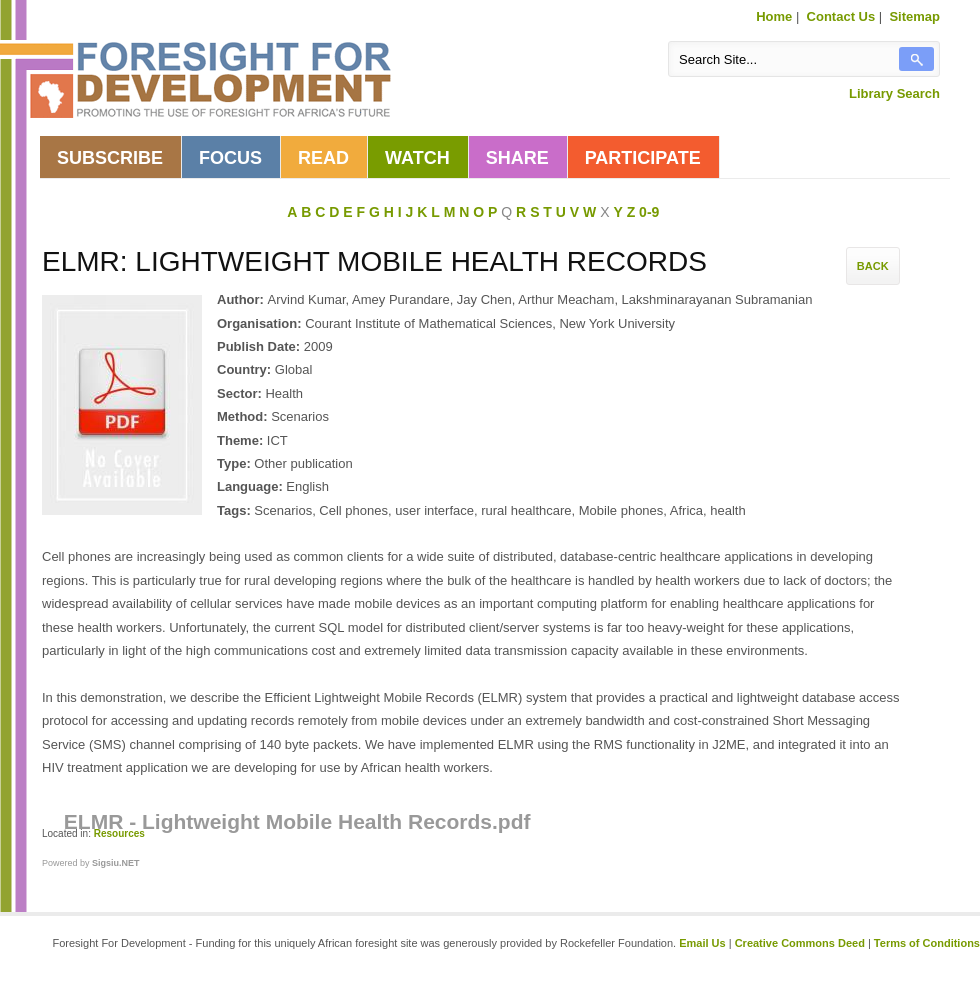  I want to click on Sigsiu.NET, so click(116, 863).